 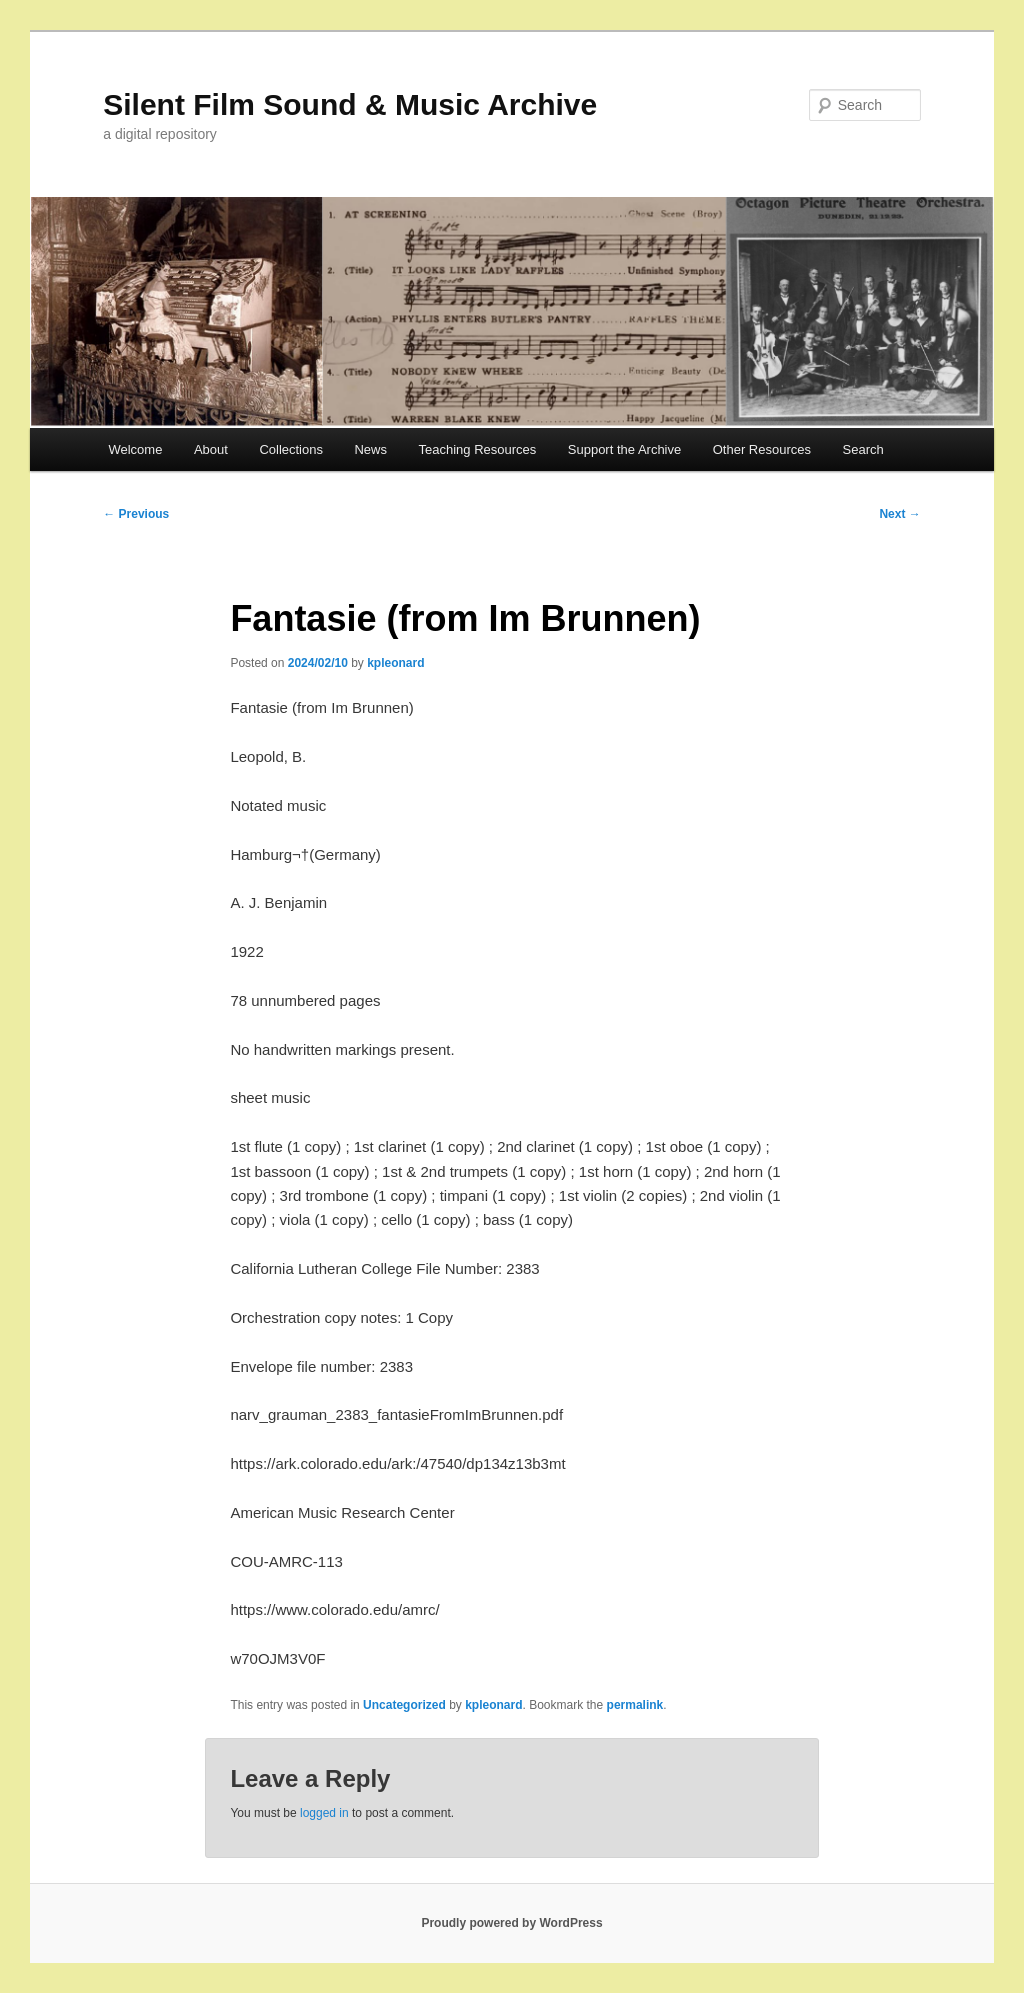 What do you see at coordinates (511, 1923) in the screenshot?
I see `Proudly powered by WordPress` at bounding box center [511, 1923].